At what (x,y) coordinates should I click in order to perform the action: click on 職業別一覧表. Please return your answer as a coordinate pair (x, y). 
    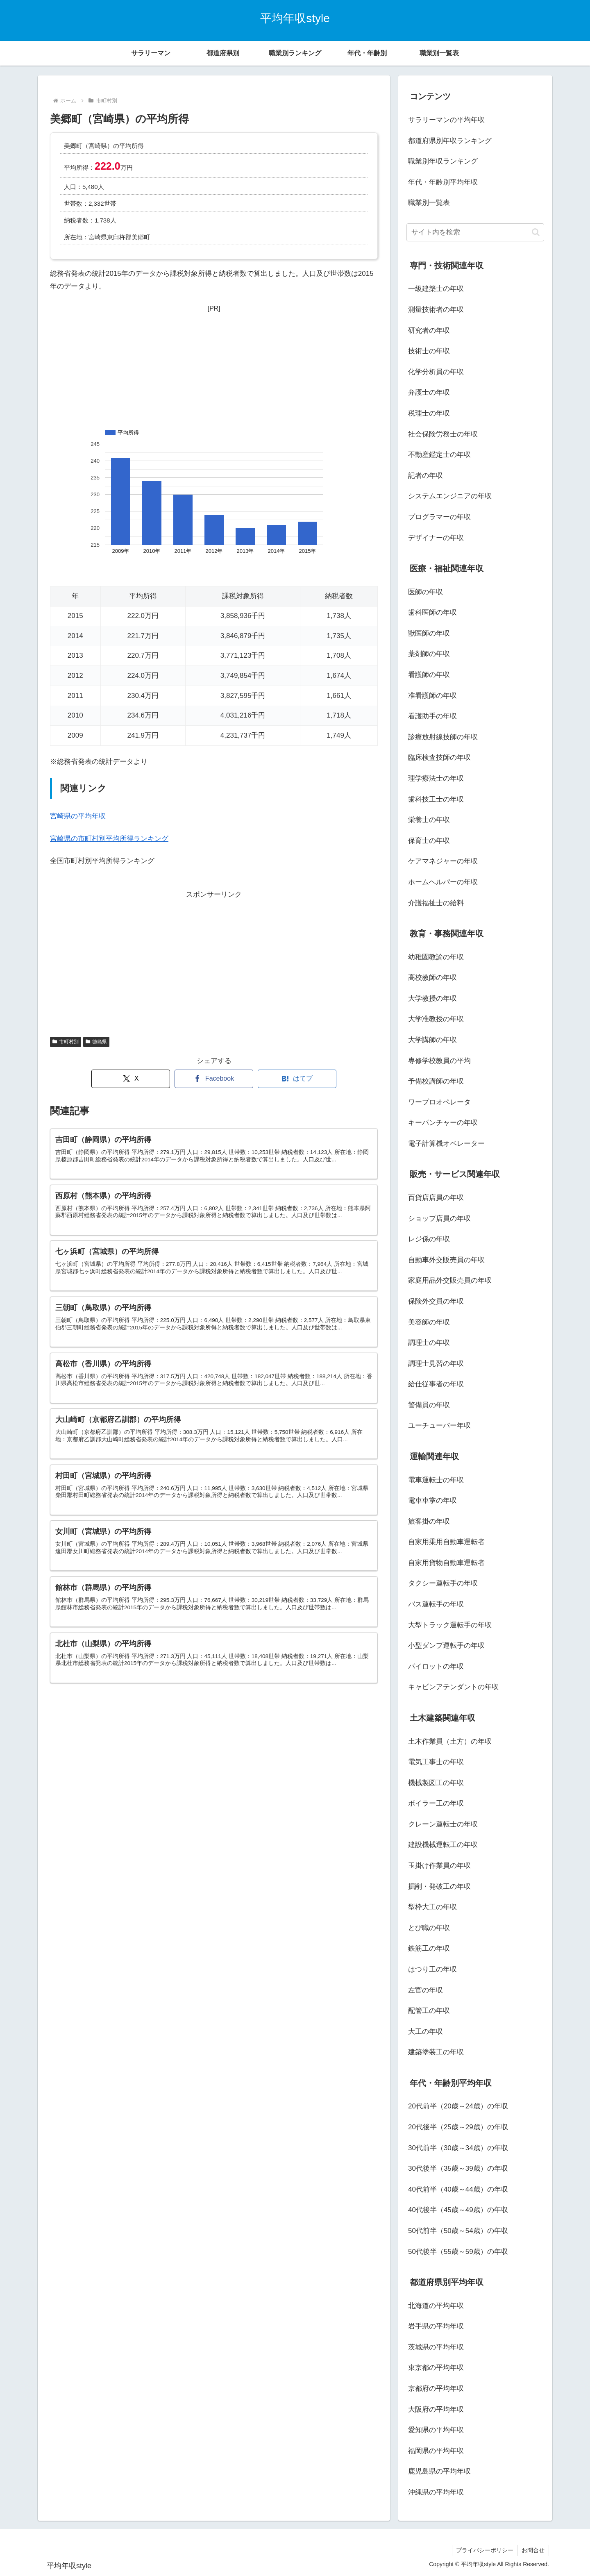
    Looking at the image, I should click on (429, 203).